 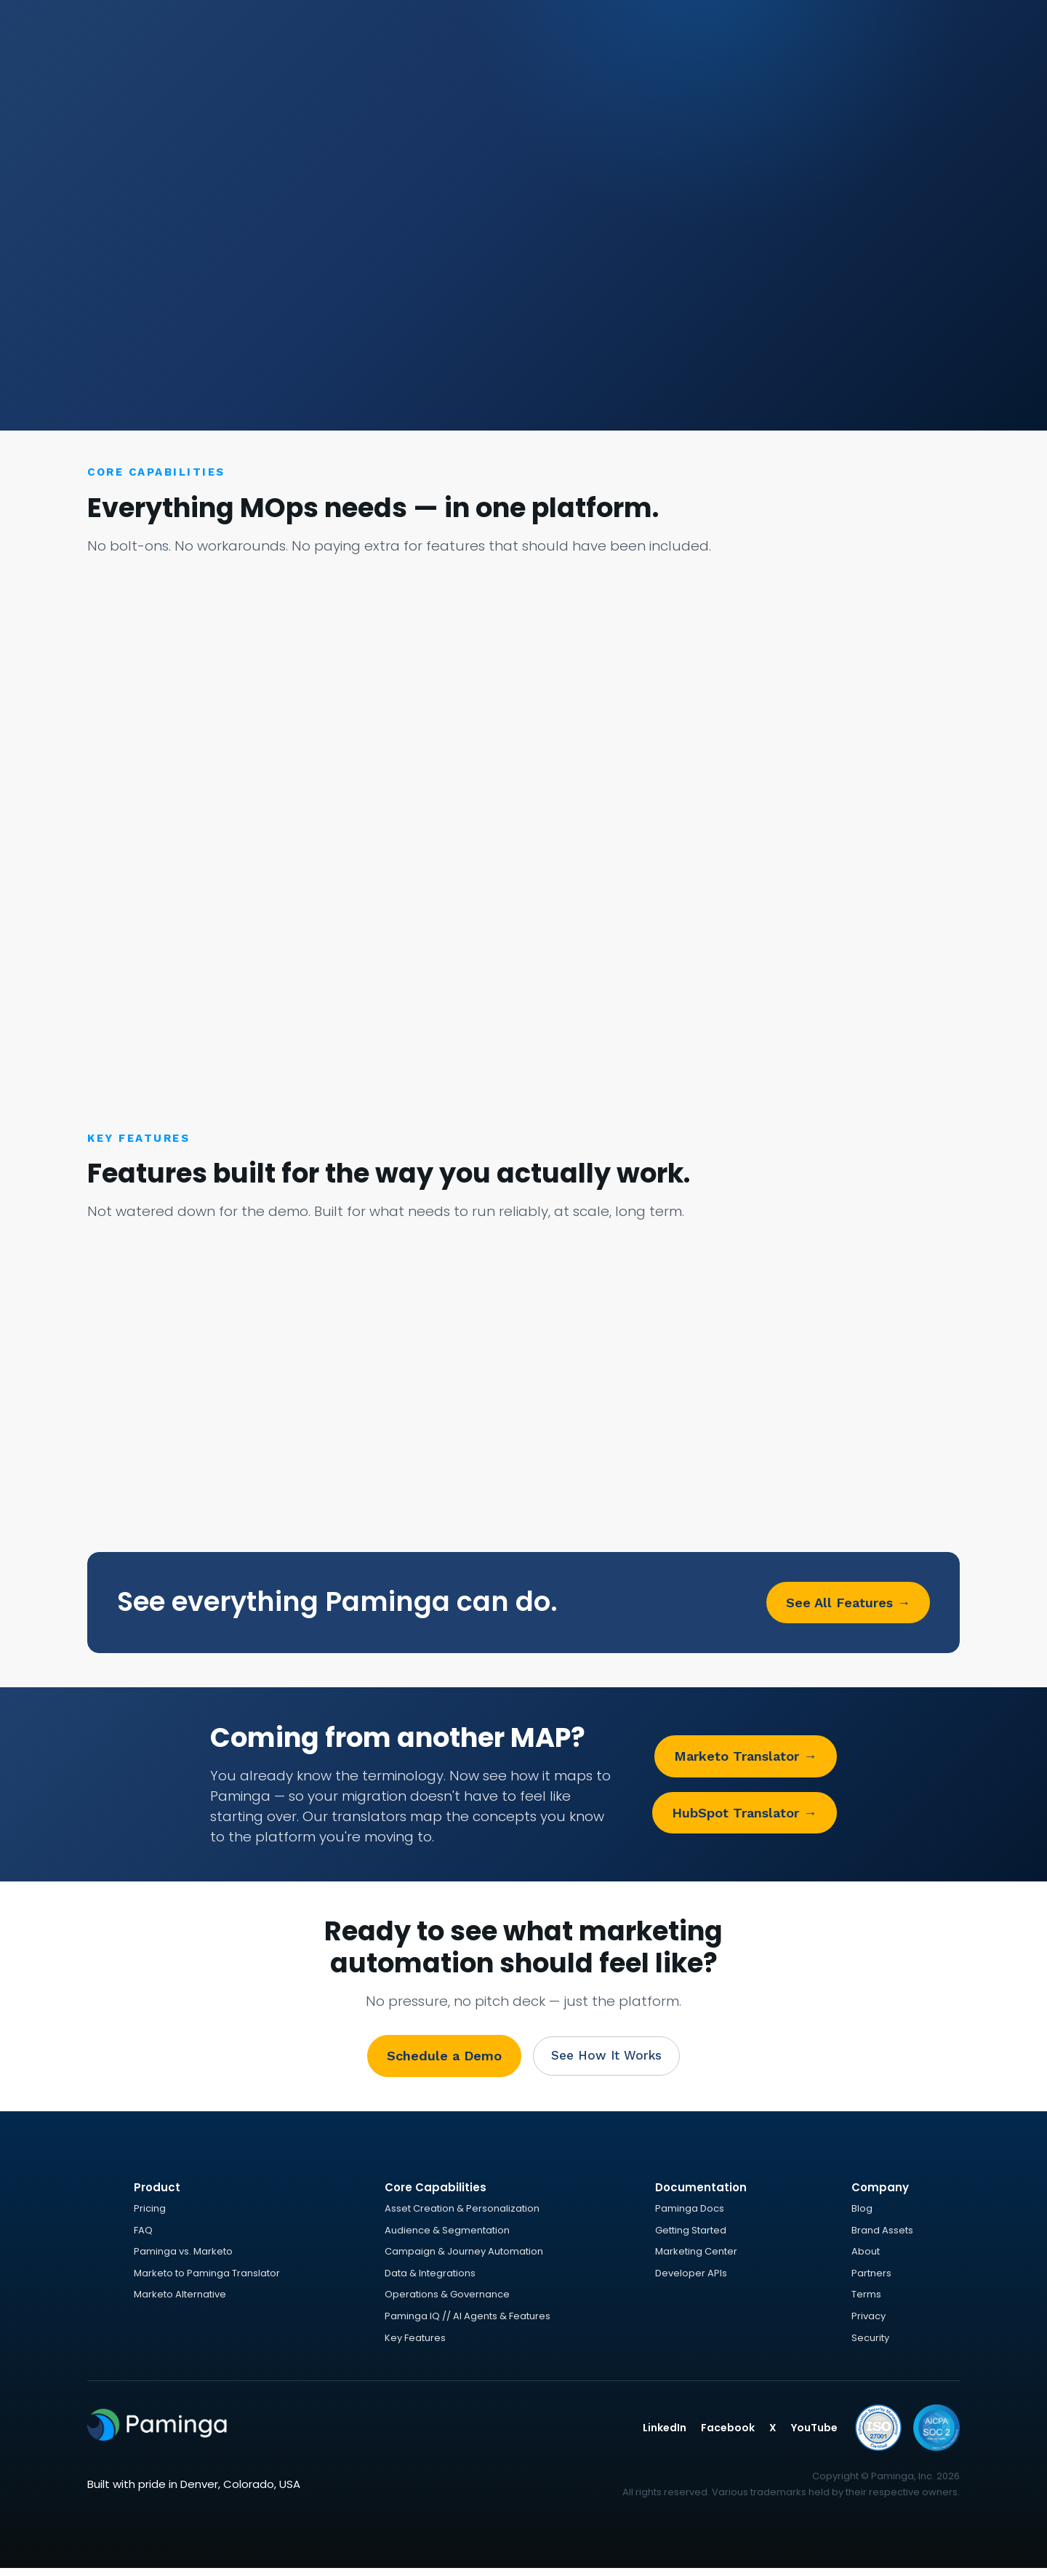 I want to click on Facebook, so click(x=728, y=2434).